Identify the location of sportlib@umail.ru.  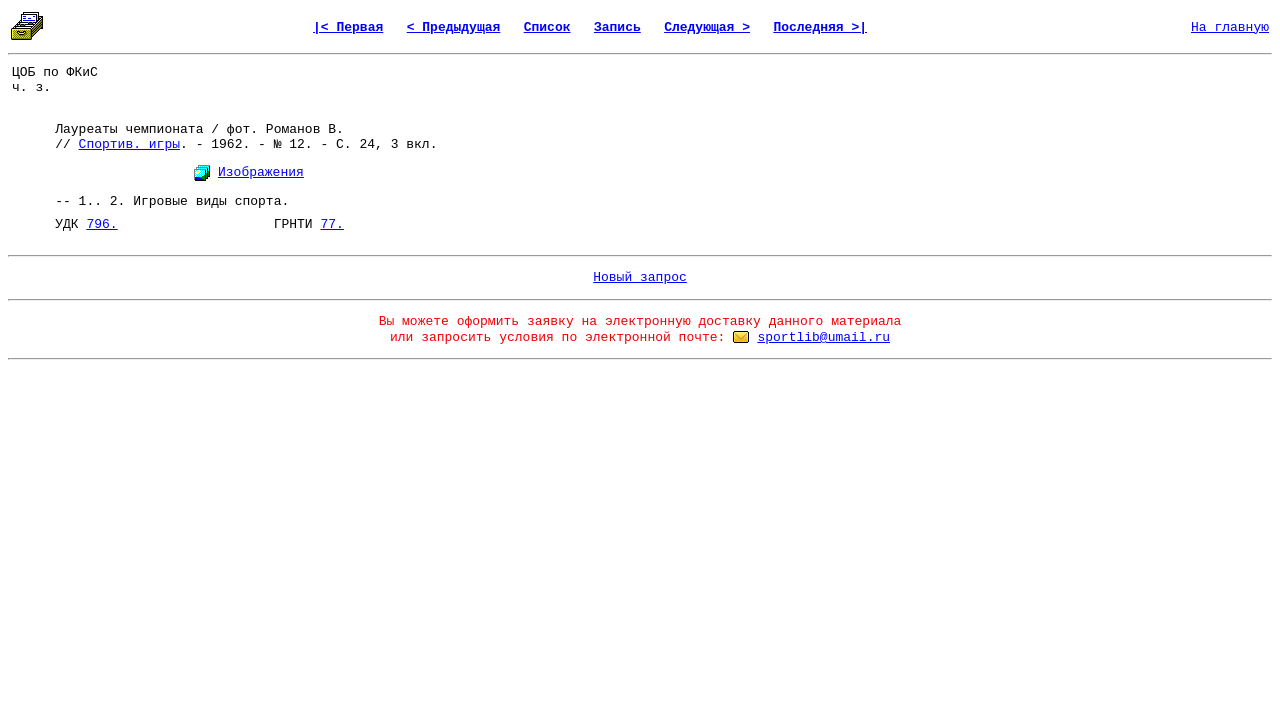
(823, 337).